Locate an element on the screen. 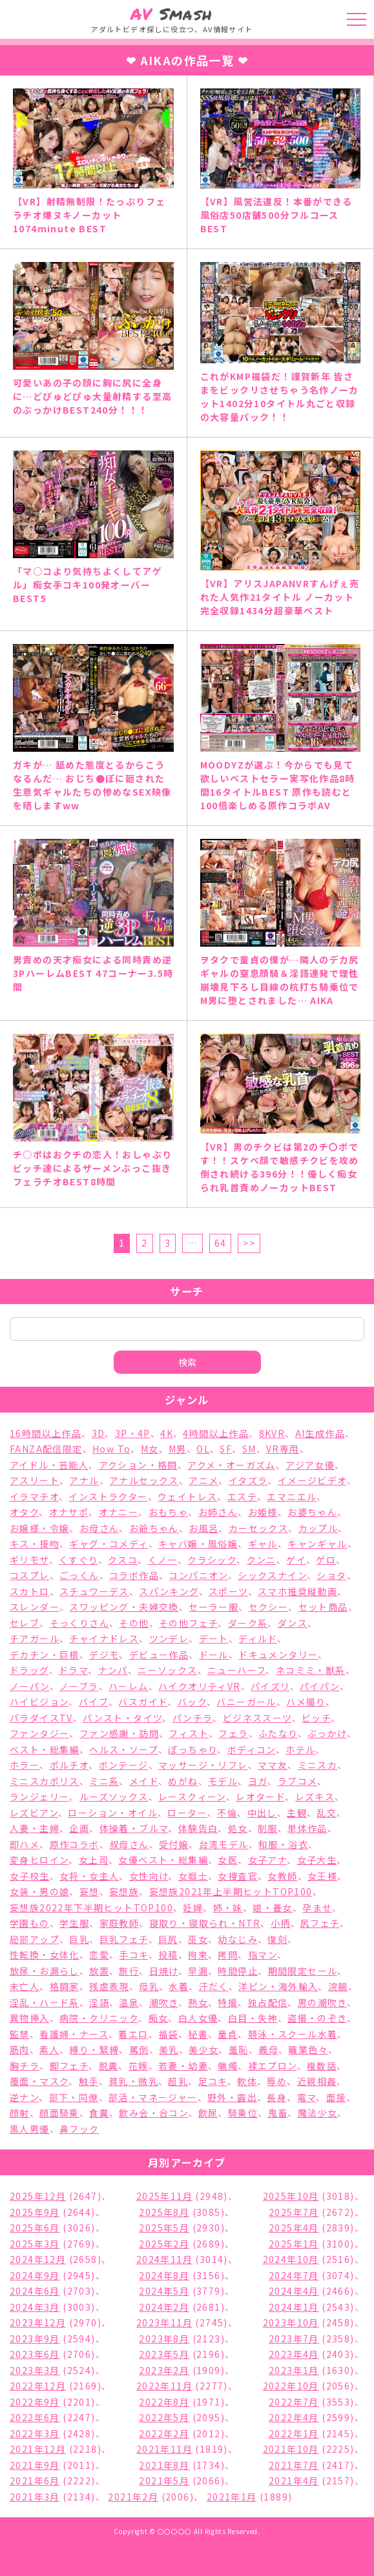 The image size is (374, 2576). OL is located at coordinates (203, 1448).